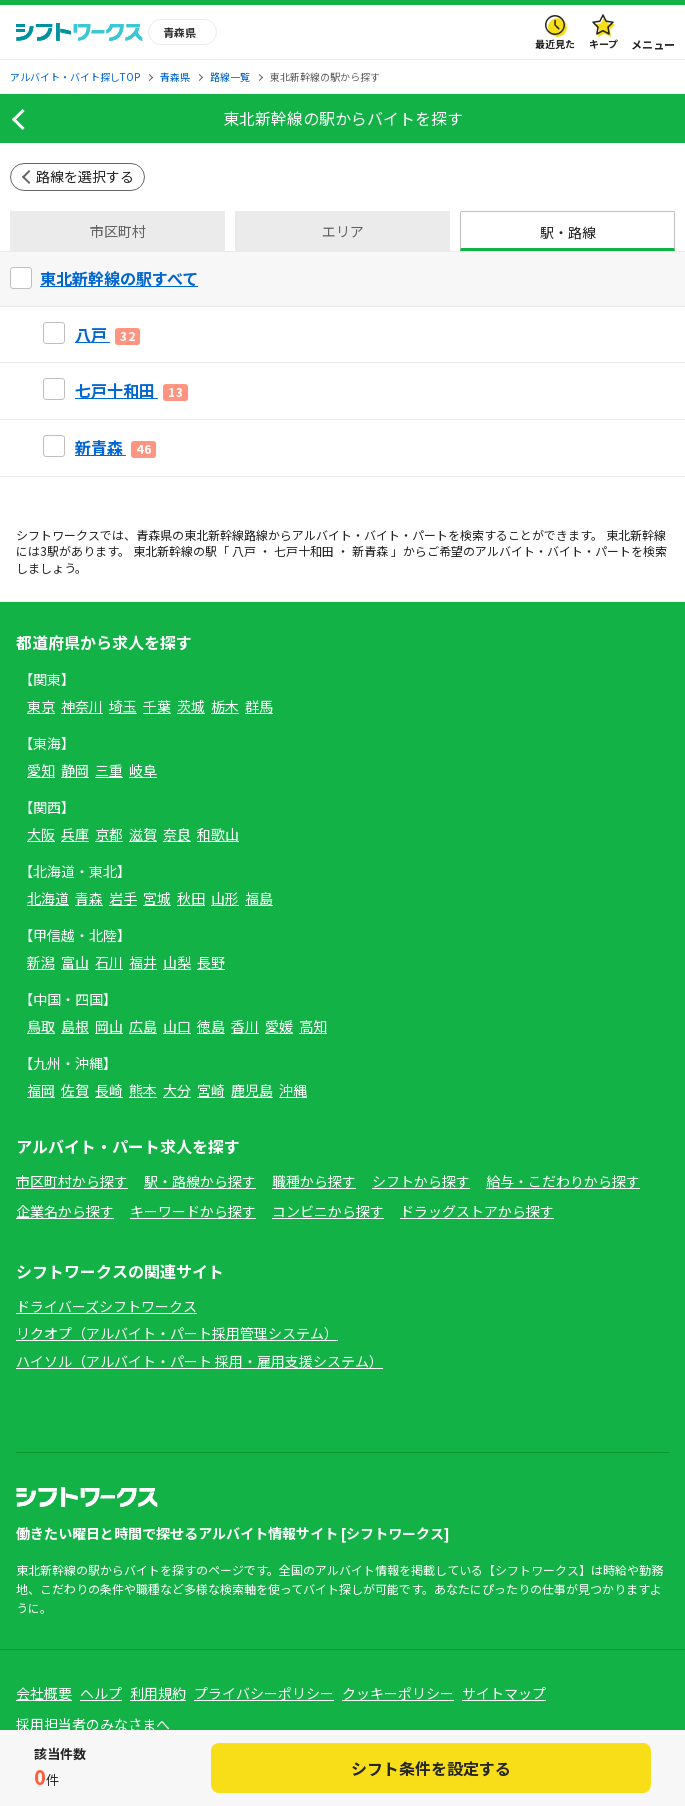 The width and height of the screenshot is (685, 1806). What do you see at coordinates (211, 1026) in the screenshot?
I see `徳島` at bounding box center [211, 1026].